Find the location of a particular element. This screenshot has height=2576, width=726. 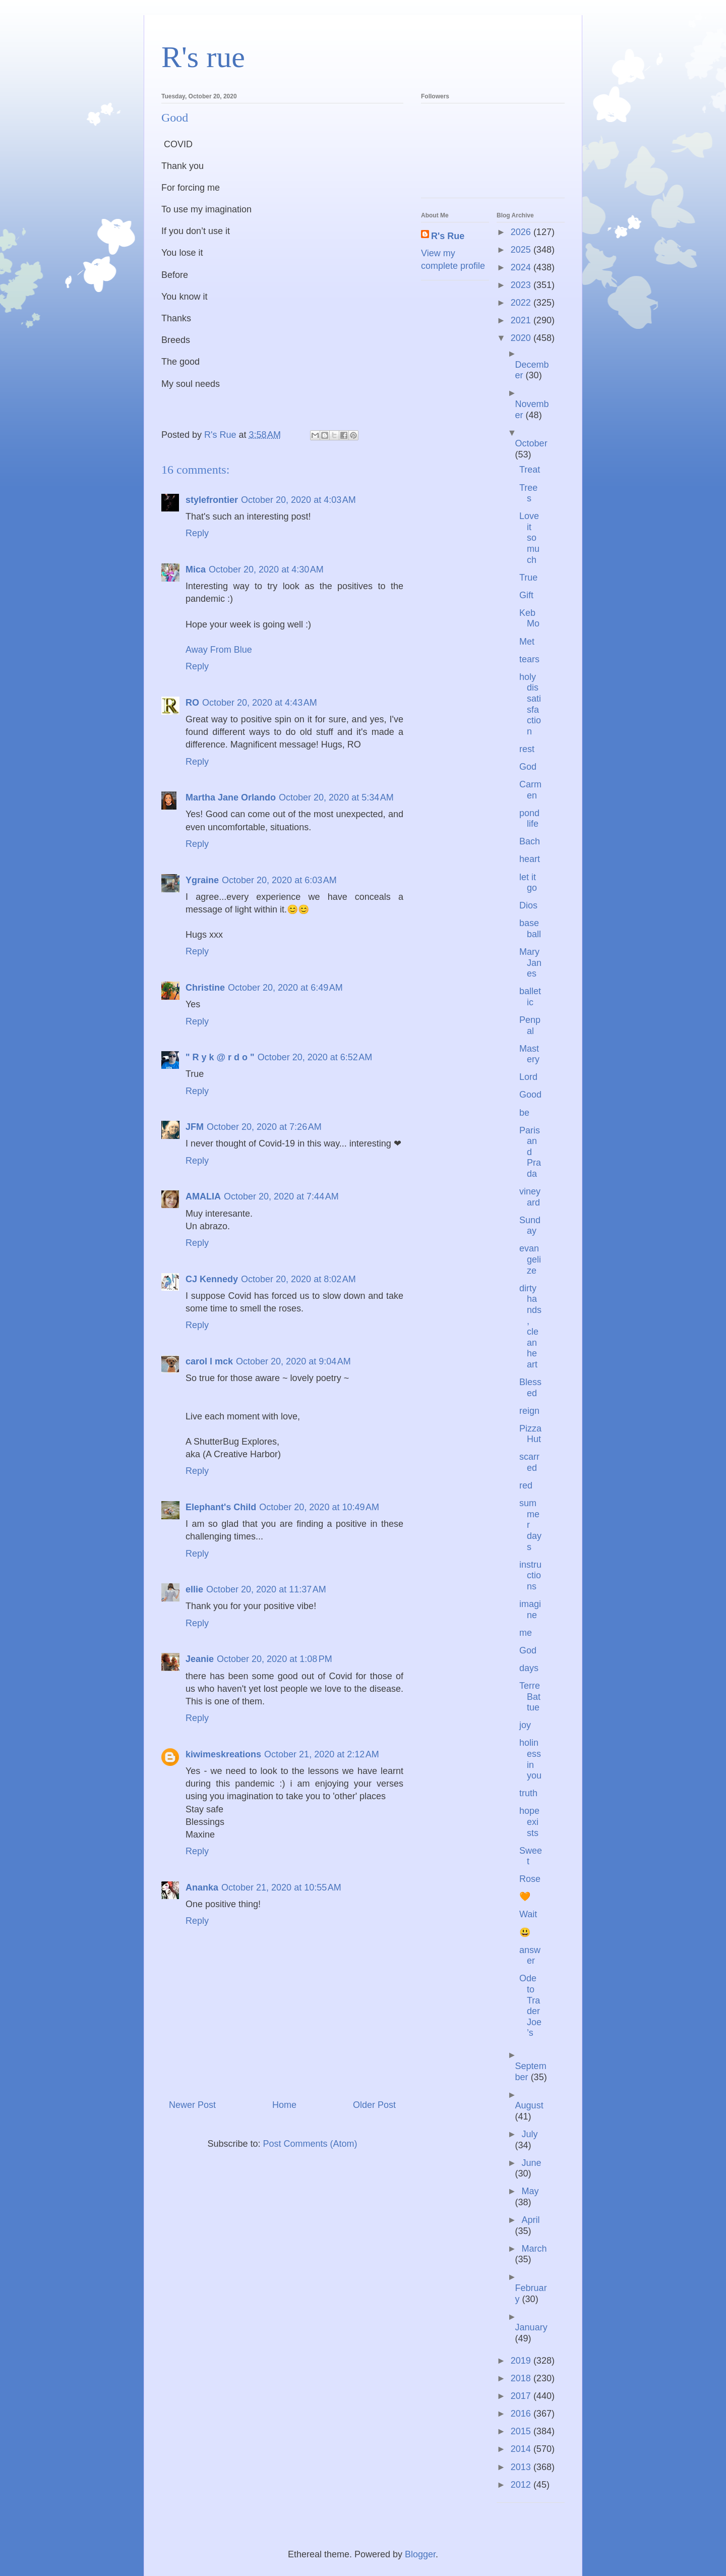

me is located at coordinates (525, 1633).